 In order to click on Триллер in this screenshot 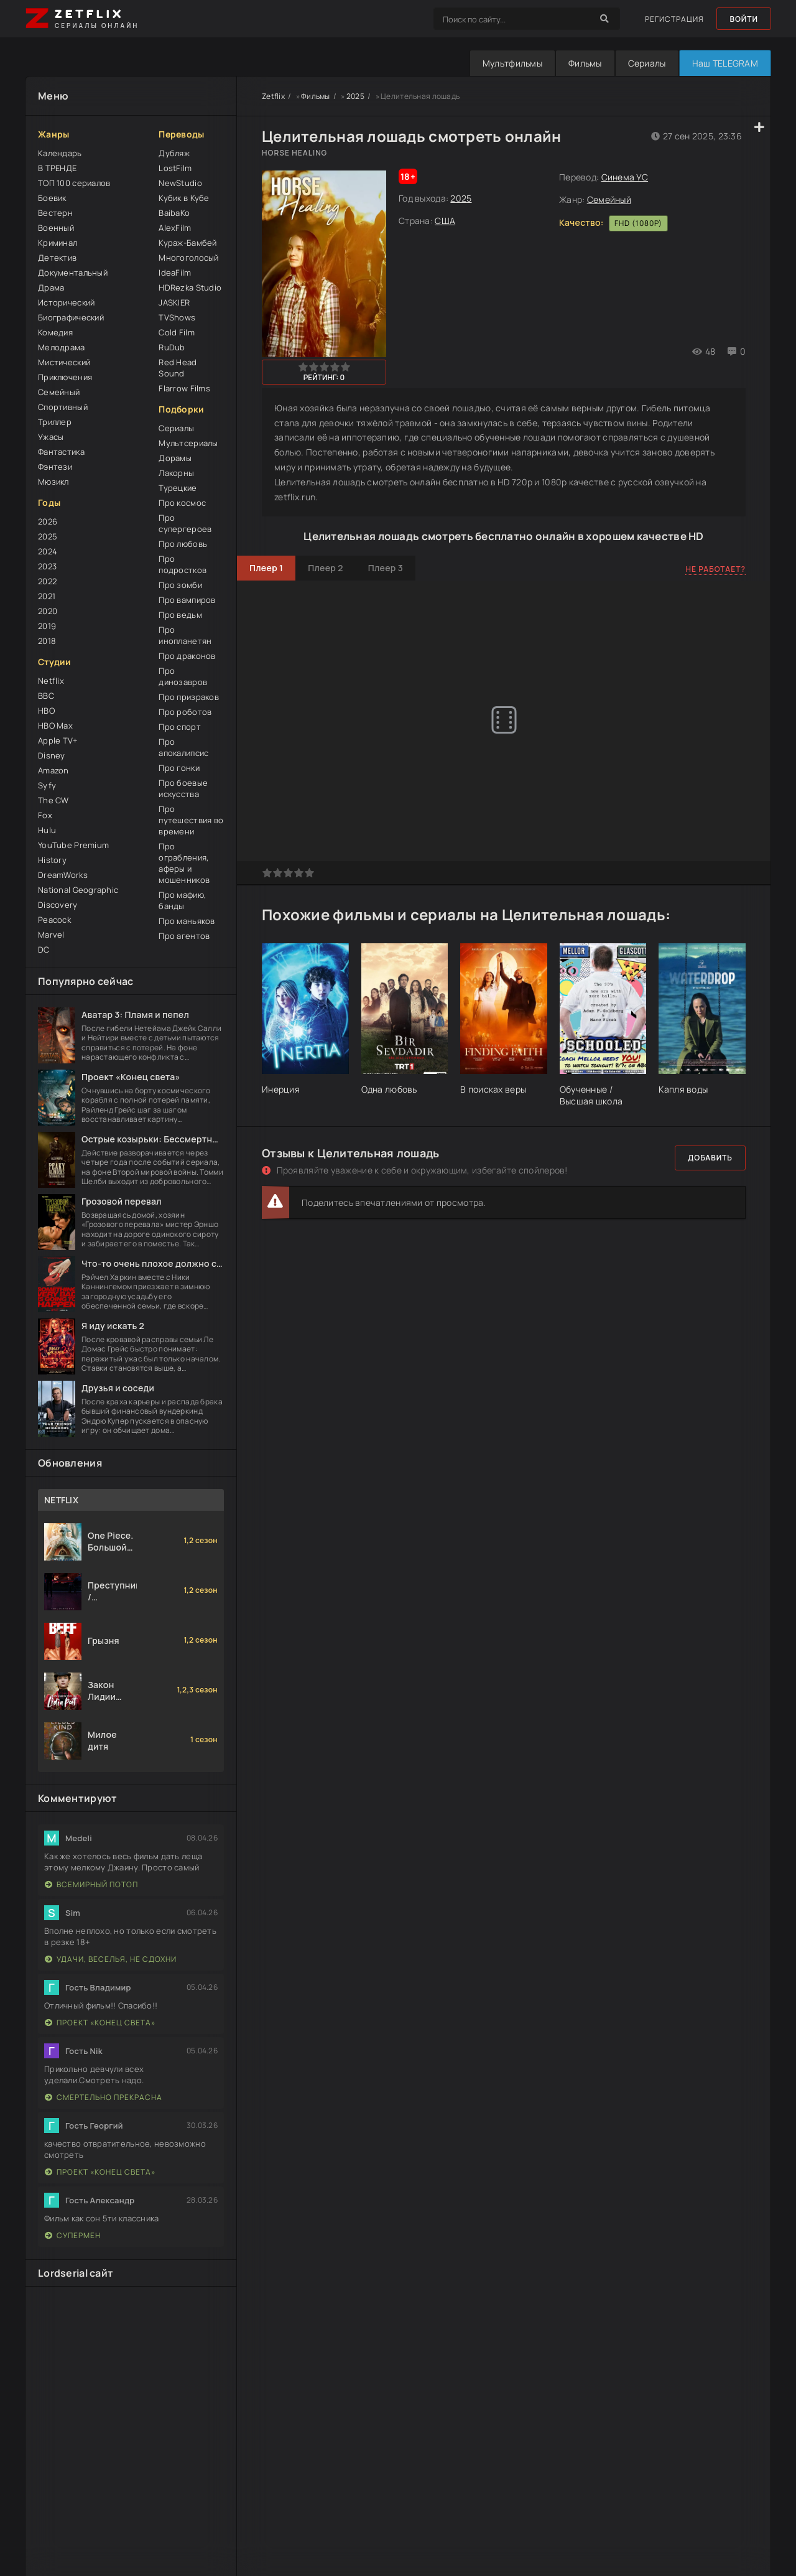, I will do `click(55, 421)`.